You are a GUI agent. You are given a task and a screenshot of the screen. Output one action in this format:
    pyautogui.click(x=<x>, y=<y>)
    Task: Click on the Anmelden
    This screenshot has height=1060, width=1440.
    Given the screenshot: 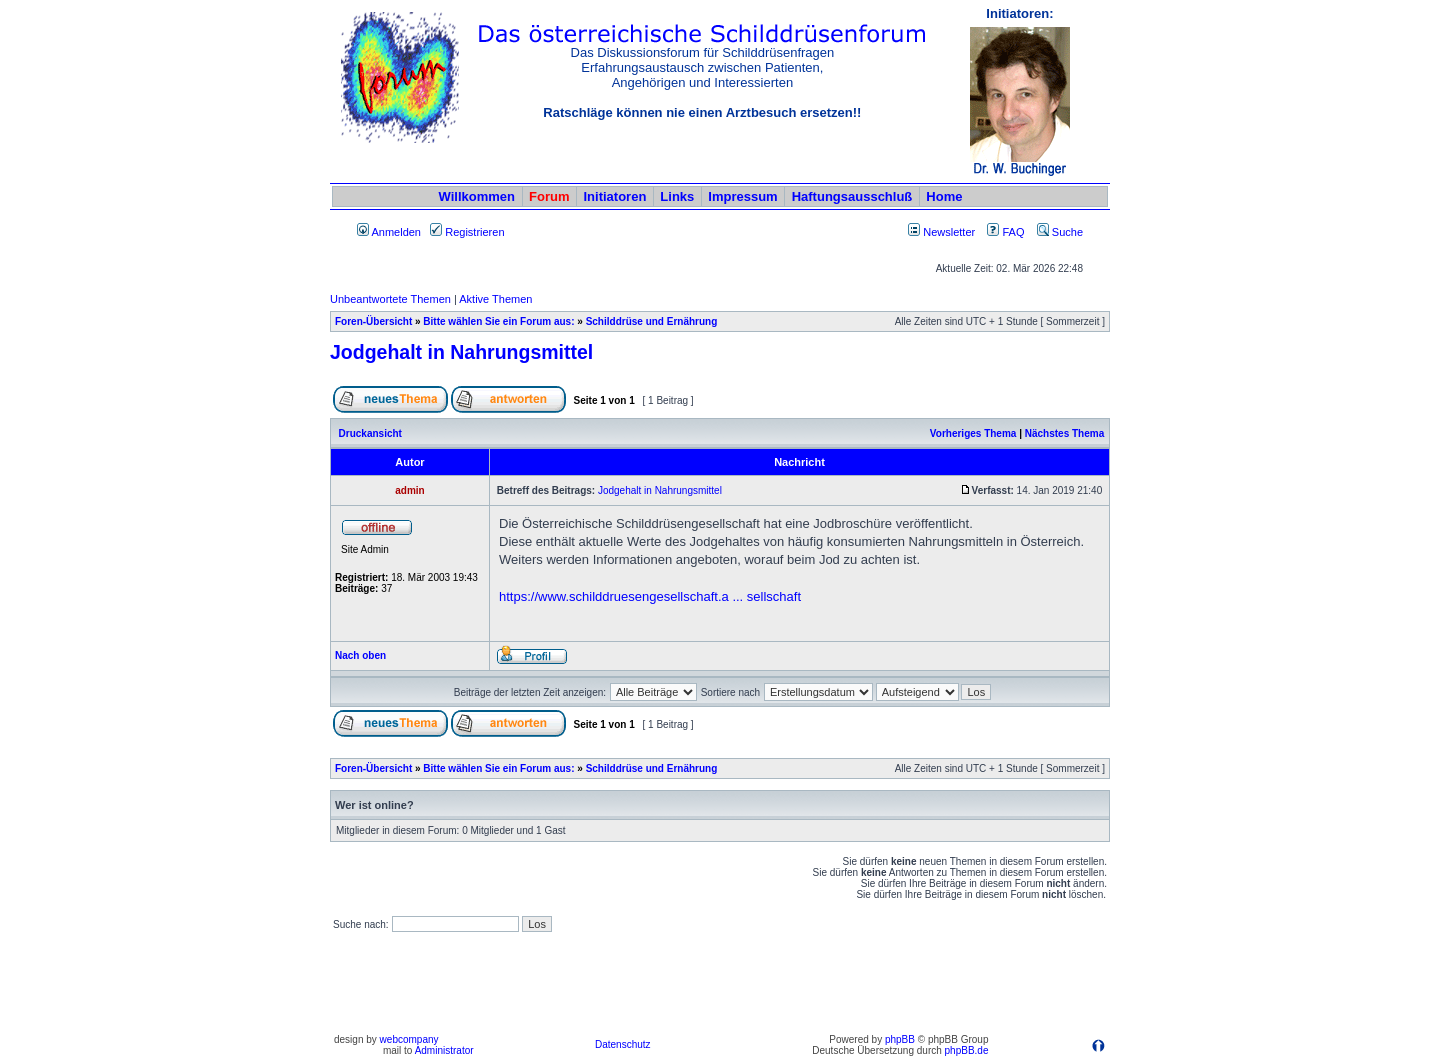 What is the action you would take?
    pyautogui.click(x=389, y=232)
    